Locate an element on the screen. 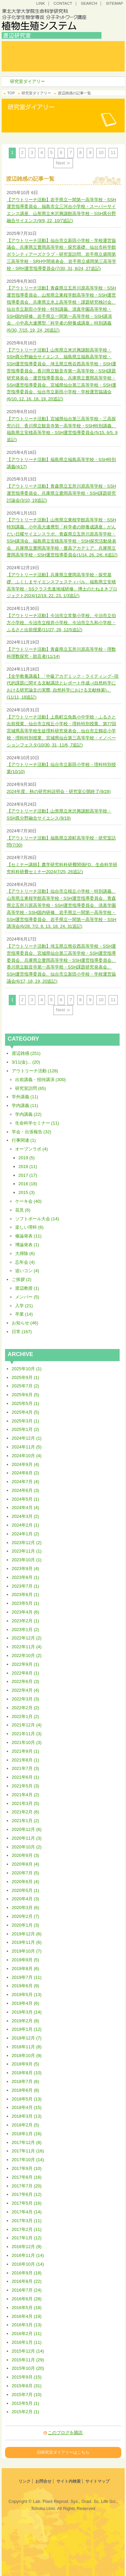  2016年12月 (9) is located at coordinates (27, 2246).